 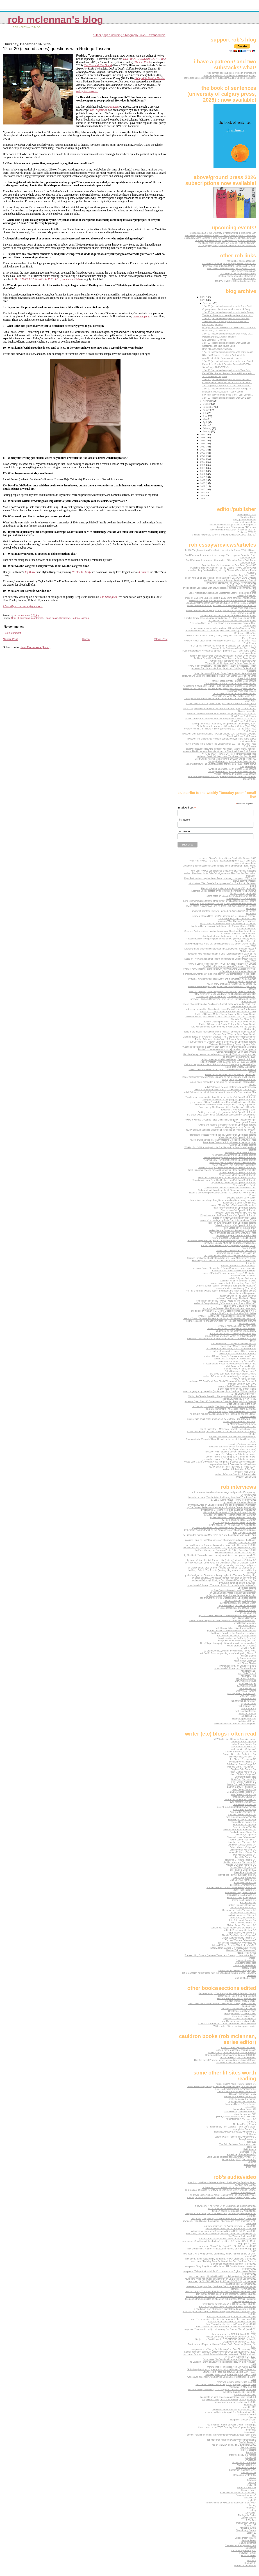 I want to click on "Queen City Chronicles" at Open Book Toronto, so click(x=234, y=1182).